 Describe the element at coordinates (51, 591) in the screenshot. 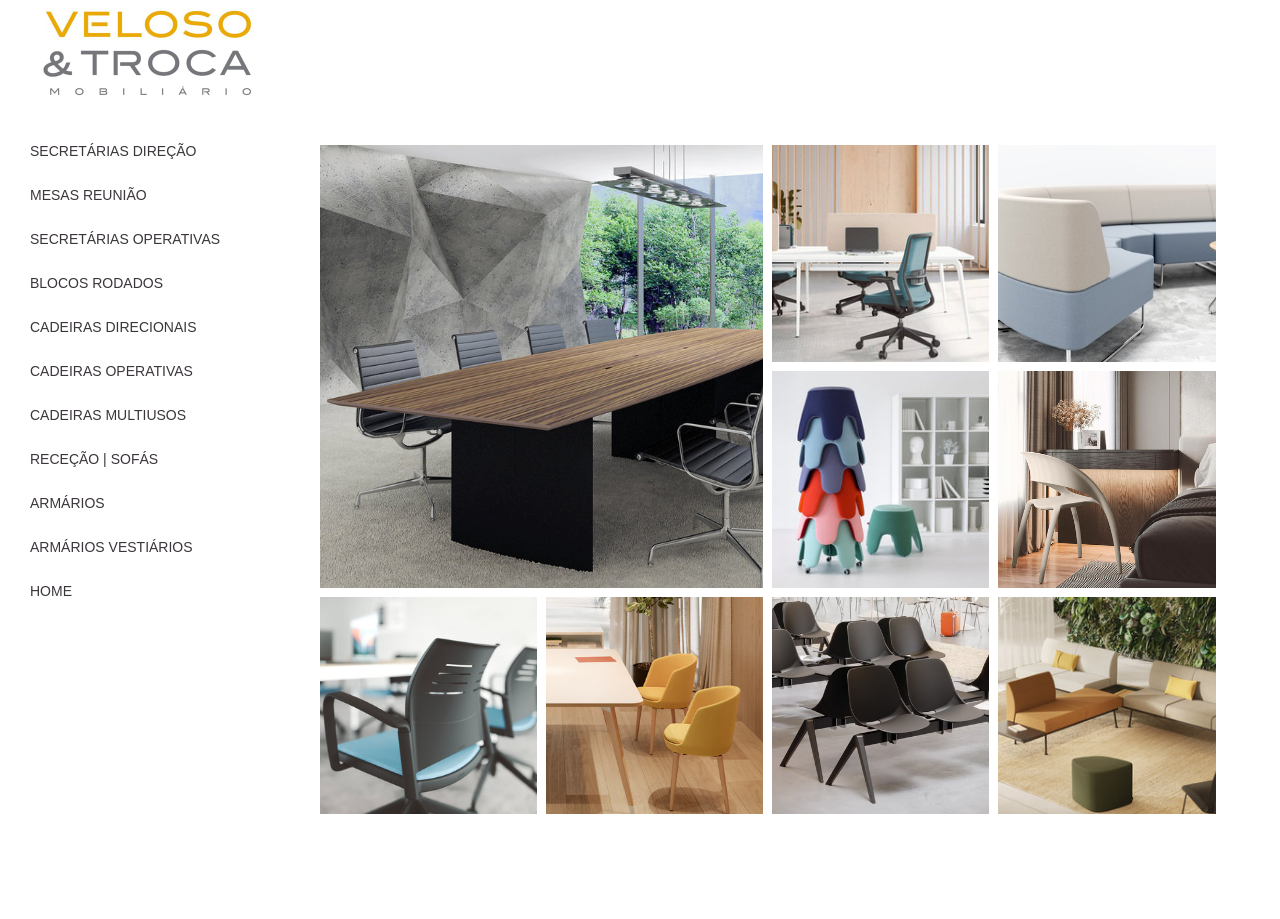

I see `HOME` at that location.